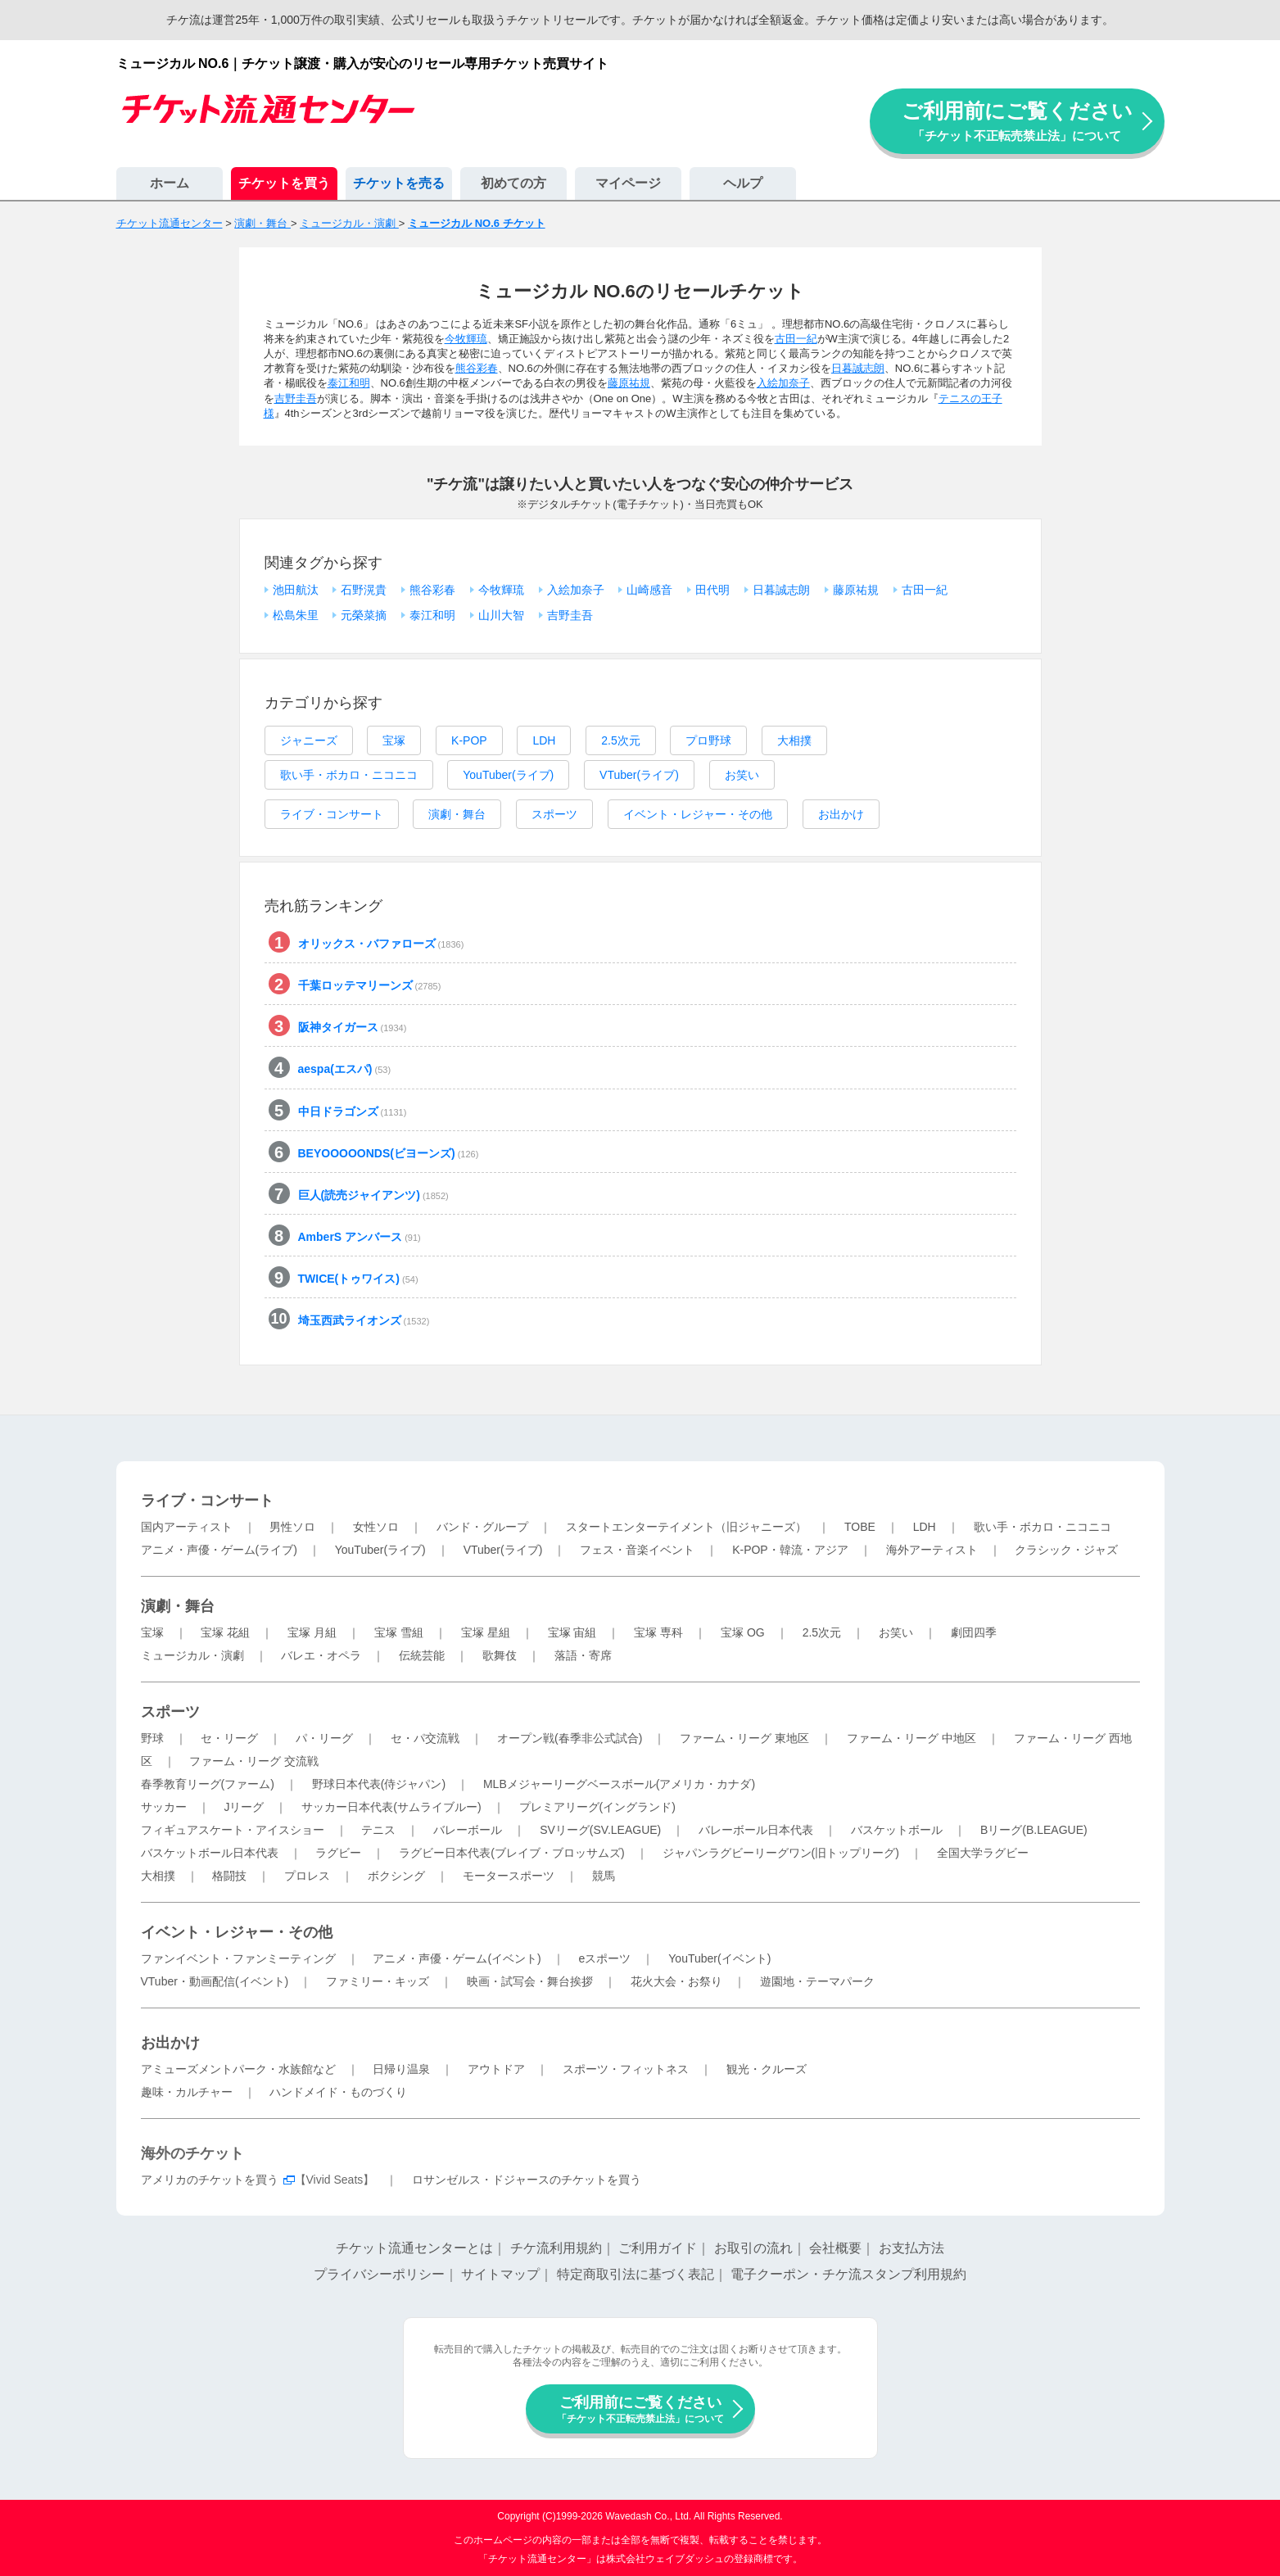 This screenshot has height=2576, width=1280. Describe the element at coordinates (783, 383) in the screenshot. I see `入絵加奈子` at that location.